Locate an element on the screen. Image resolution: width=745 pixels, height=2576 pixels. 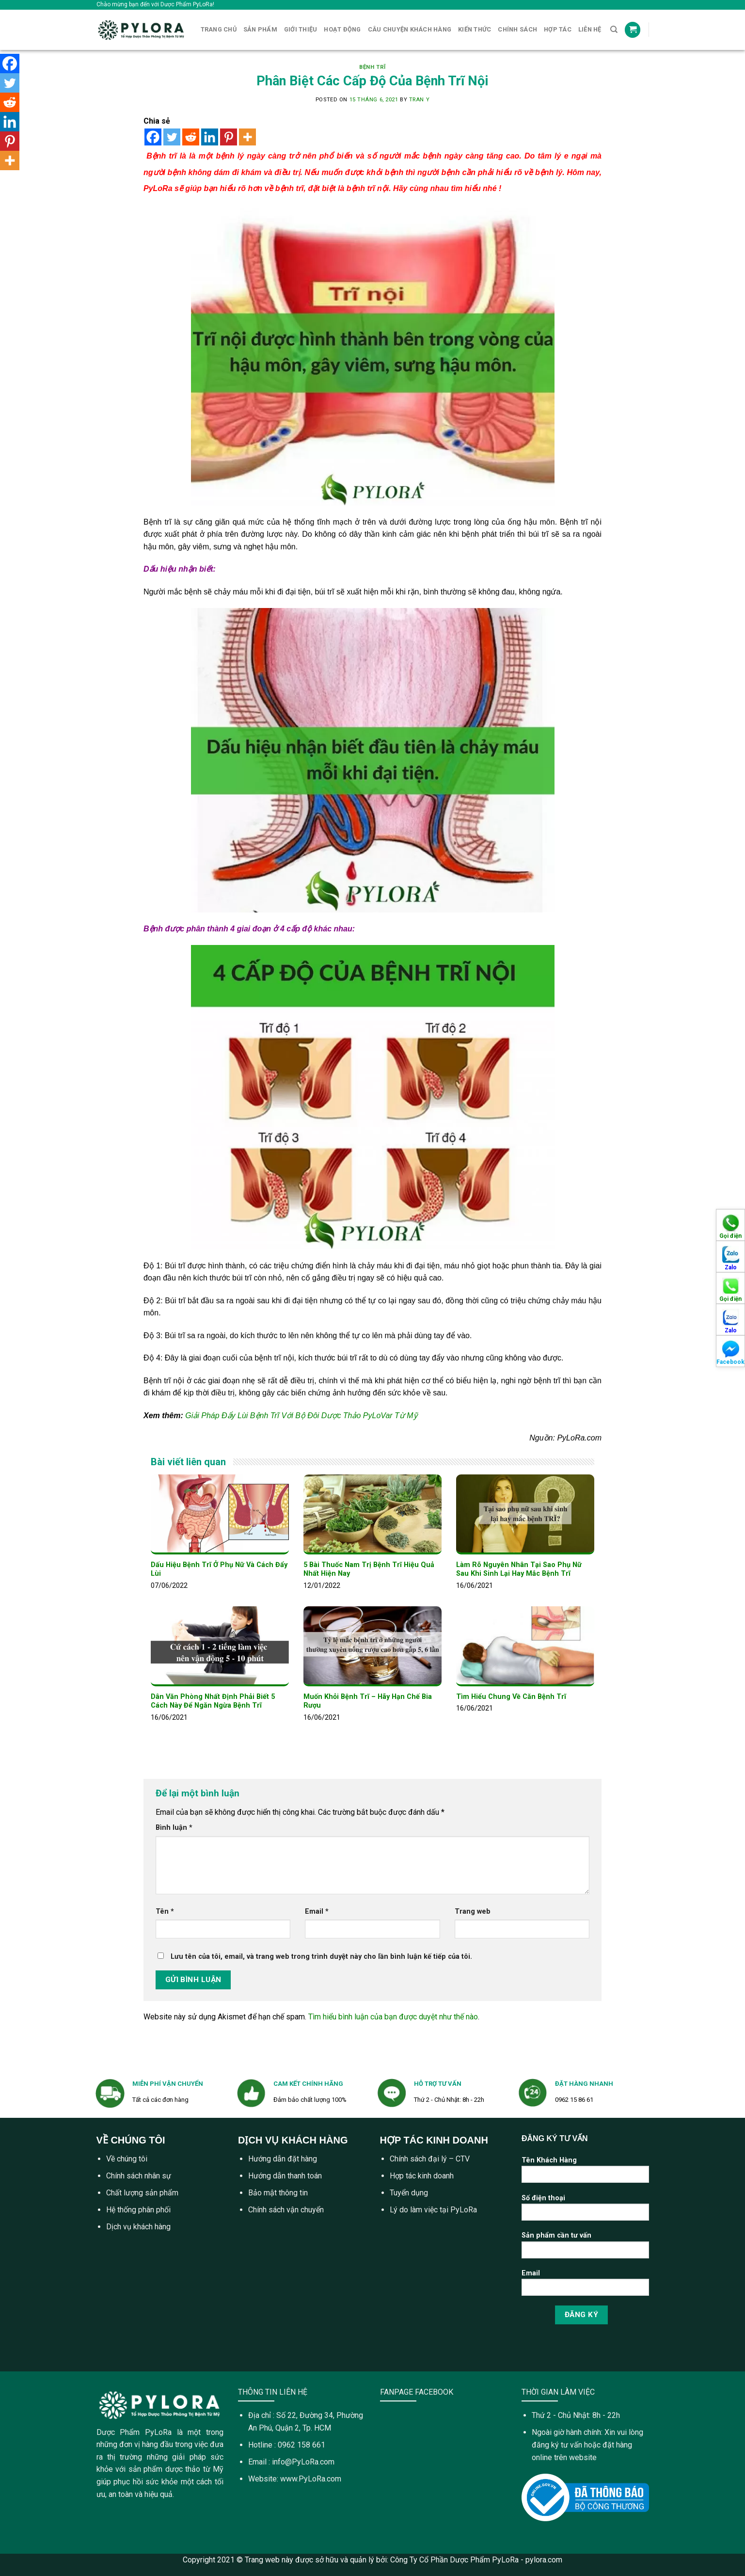
5 Bài Thuốc Nam Trị Bệnh Trĩ Hiệu Quả Nhất Hiện Nay is located at coordinates (368, 1569).